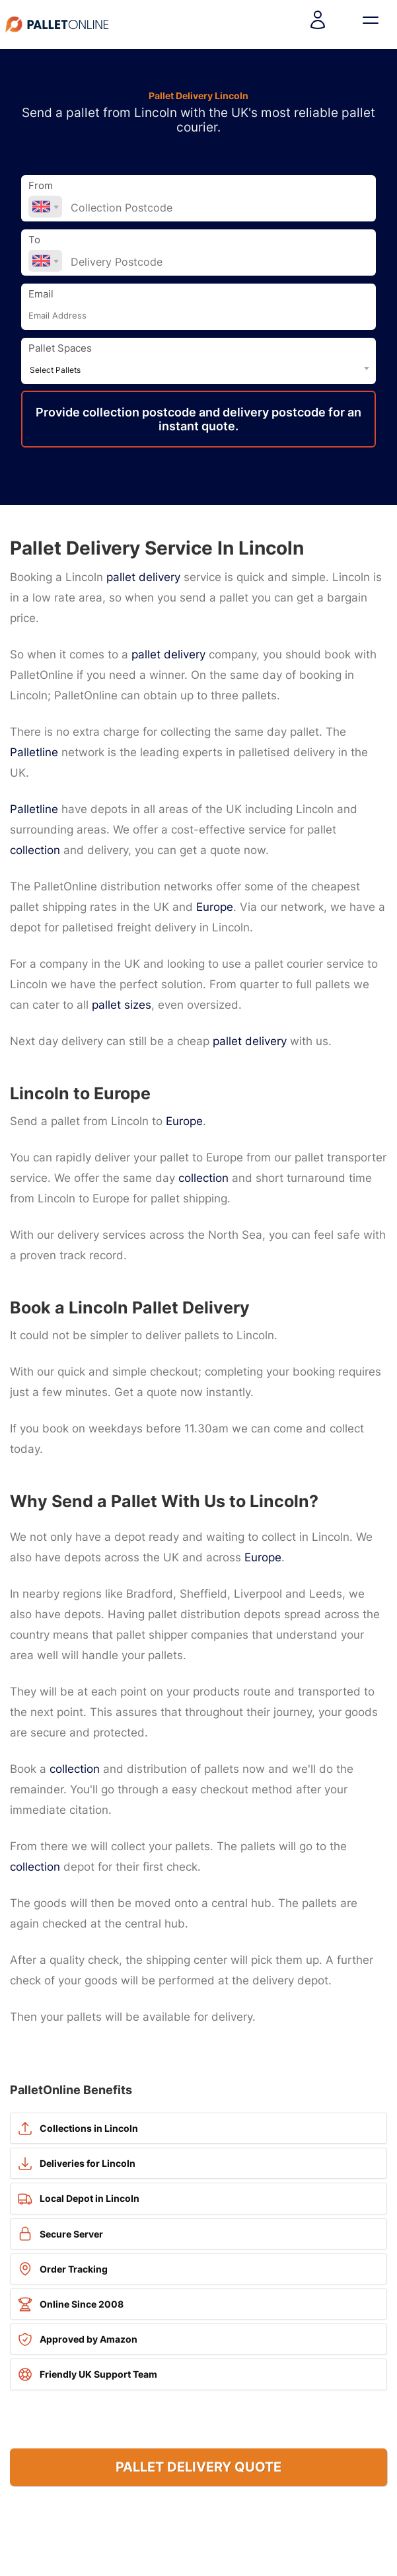 This screenshot has height=2576, width=397. What do you see at coordinates (41, 294) in the screenshot?
I see `Email` at bounding box center [41, 294].